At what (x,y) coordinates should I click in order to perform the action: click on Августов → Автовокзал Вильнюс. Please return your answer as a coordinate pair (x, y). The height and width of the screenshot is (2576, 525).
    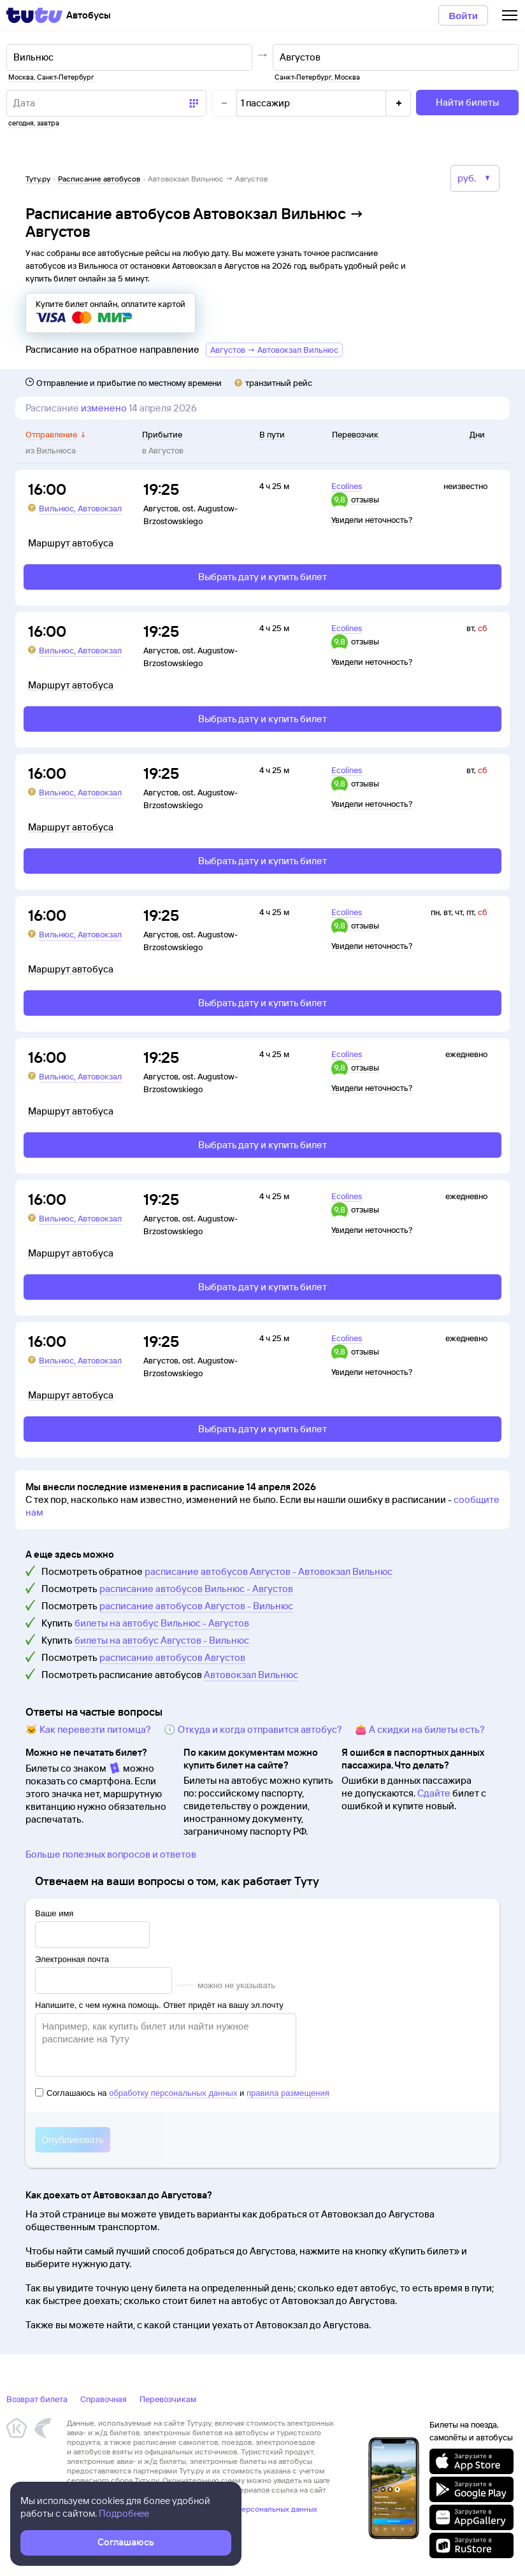
    Looking at the image, I should click on (274, 350).